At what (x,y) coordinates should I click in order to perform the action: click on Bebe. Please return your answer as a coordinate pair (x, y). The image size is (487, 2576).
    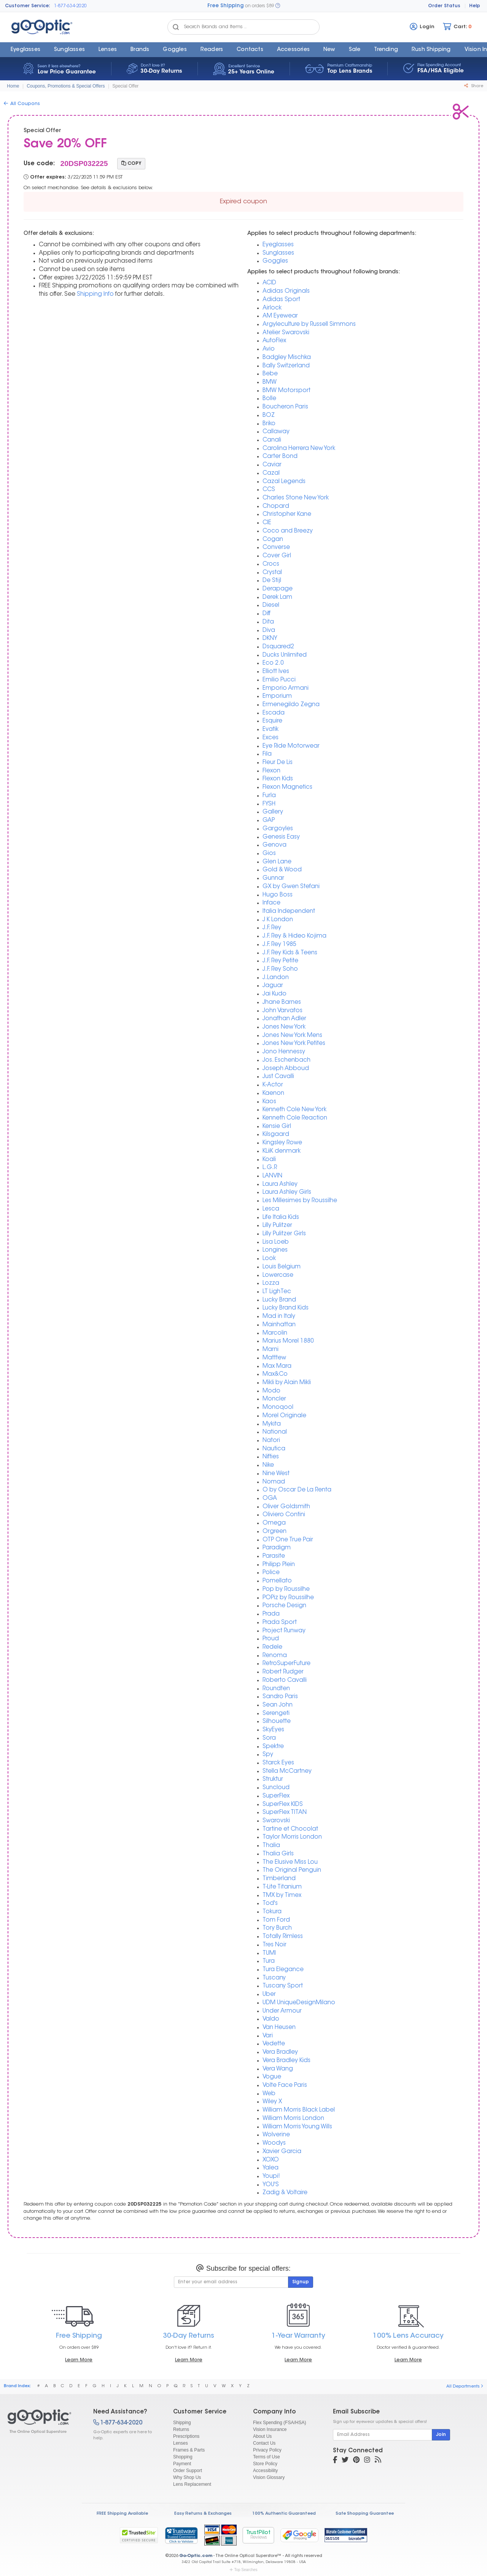
    Looking at the image, I should click on (270, 374).